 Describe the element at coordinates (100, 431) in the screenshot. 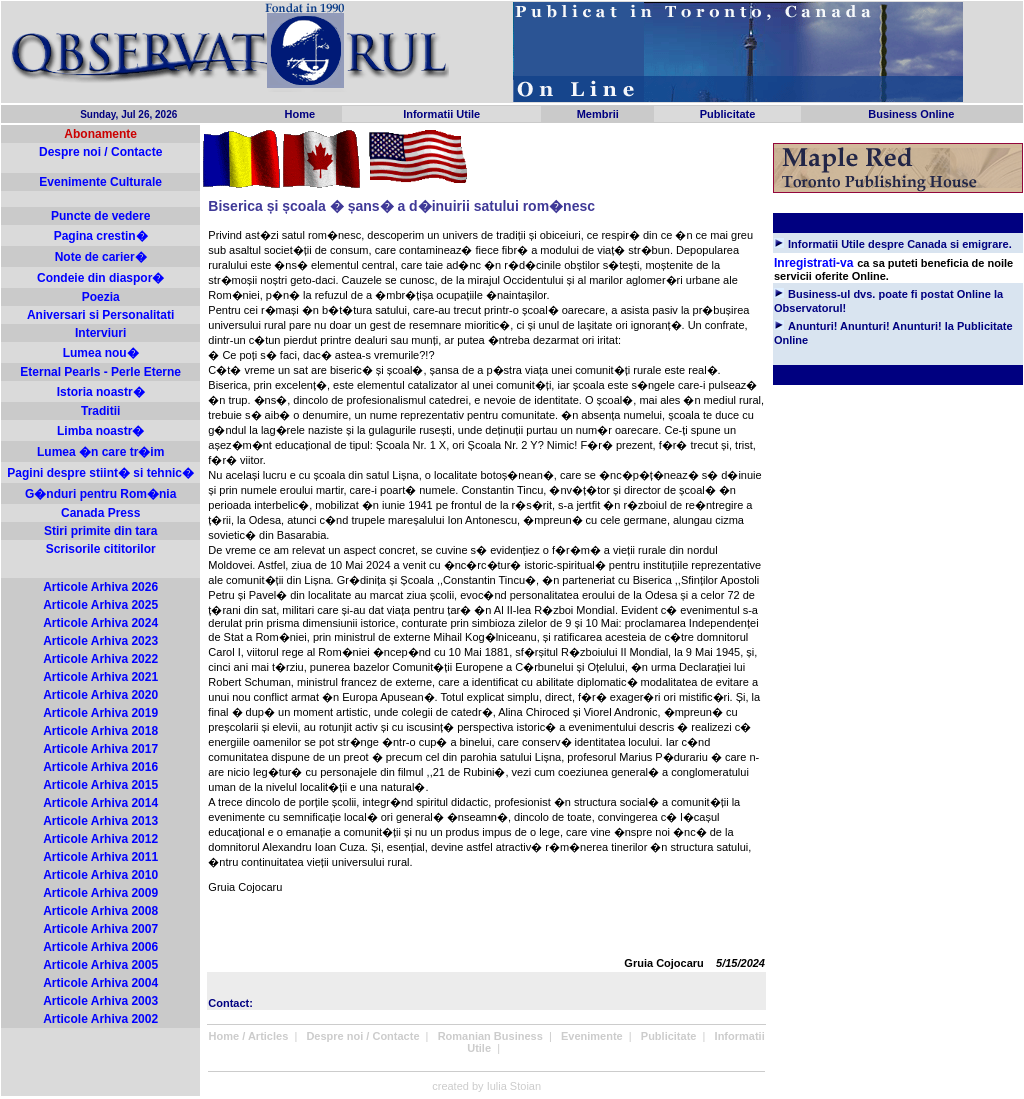

I see `Limba noastr�` at that location.